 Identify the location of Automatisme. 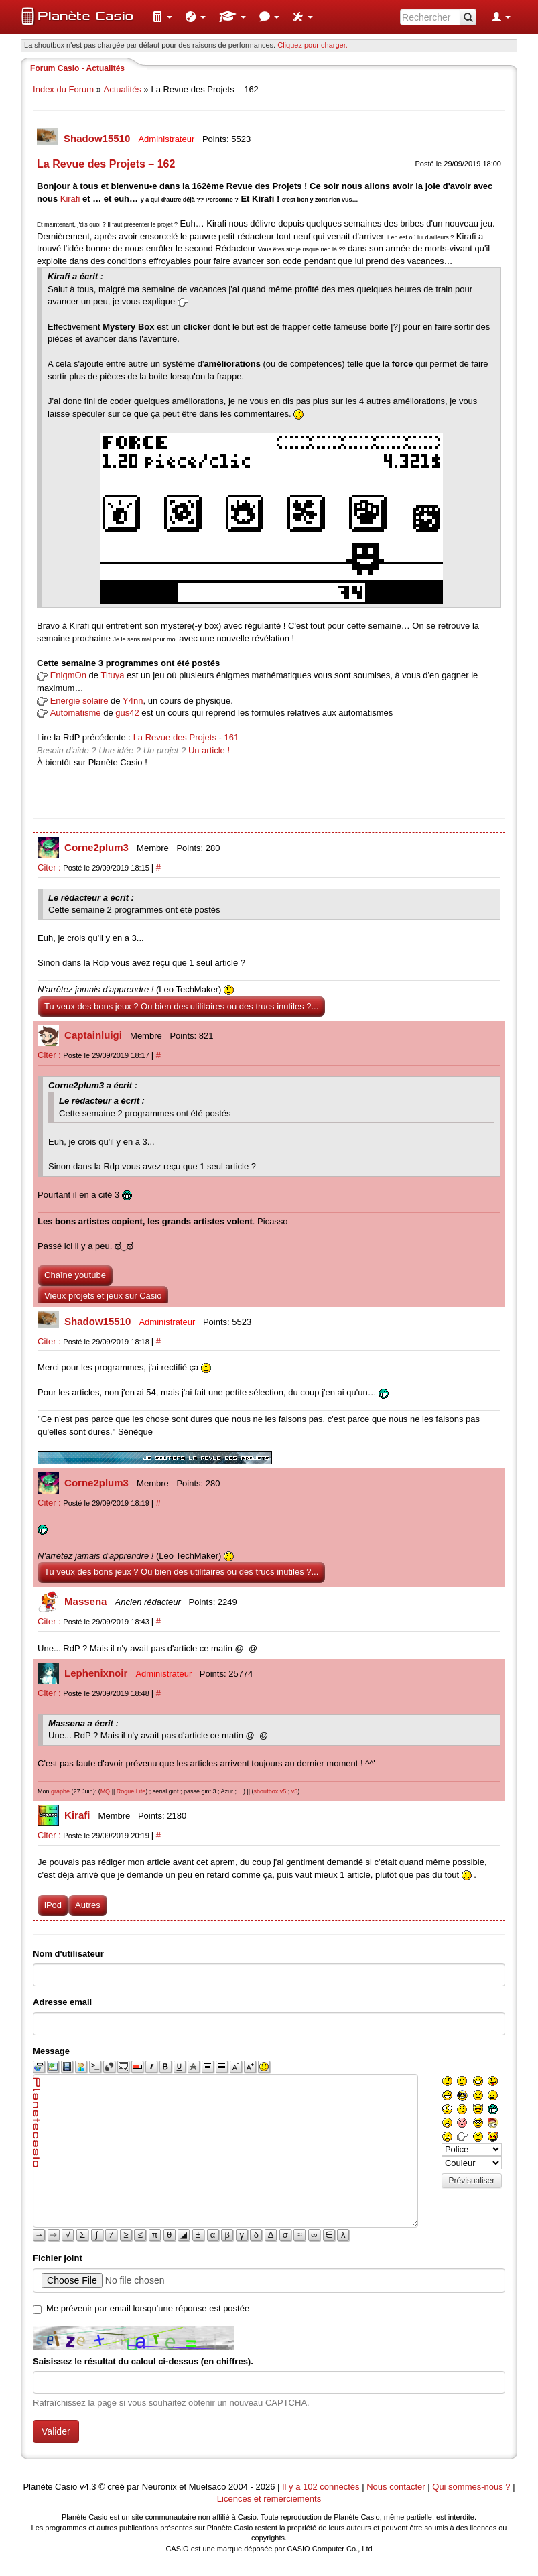
(75, 713).